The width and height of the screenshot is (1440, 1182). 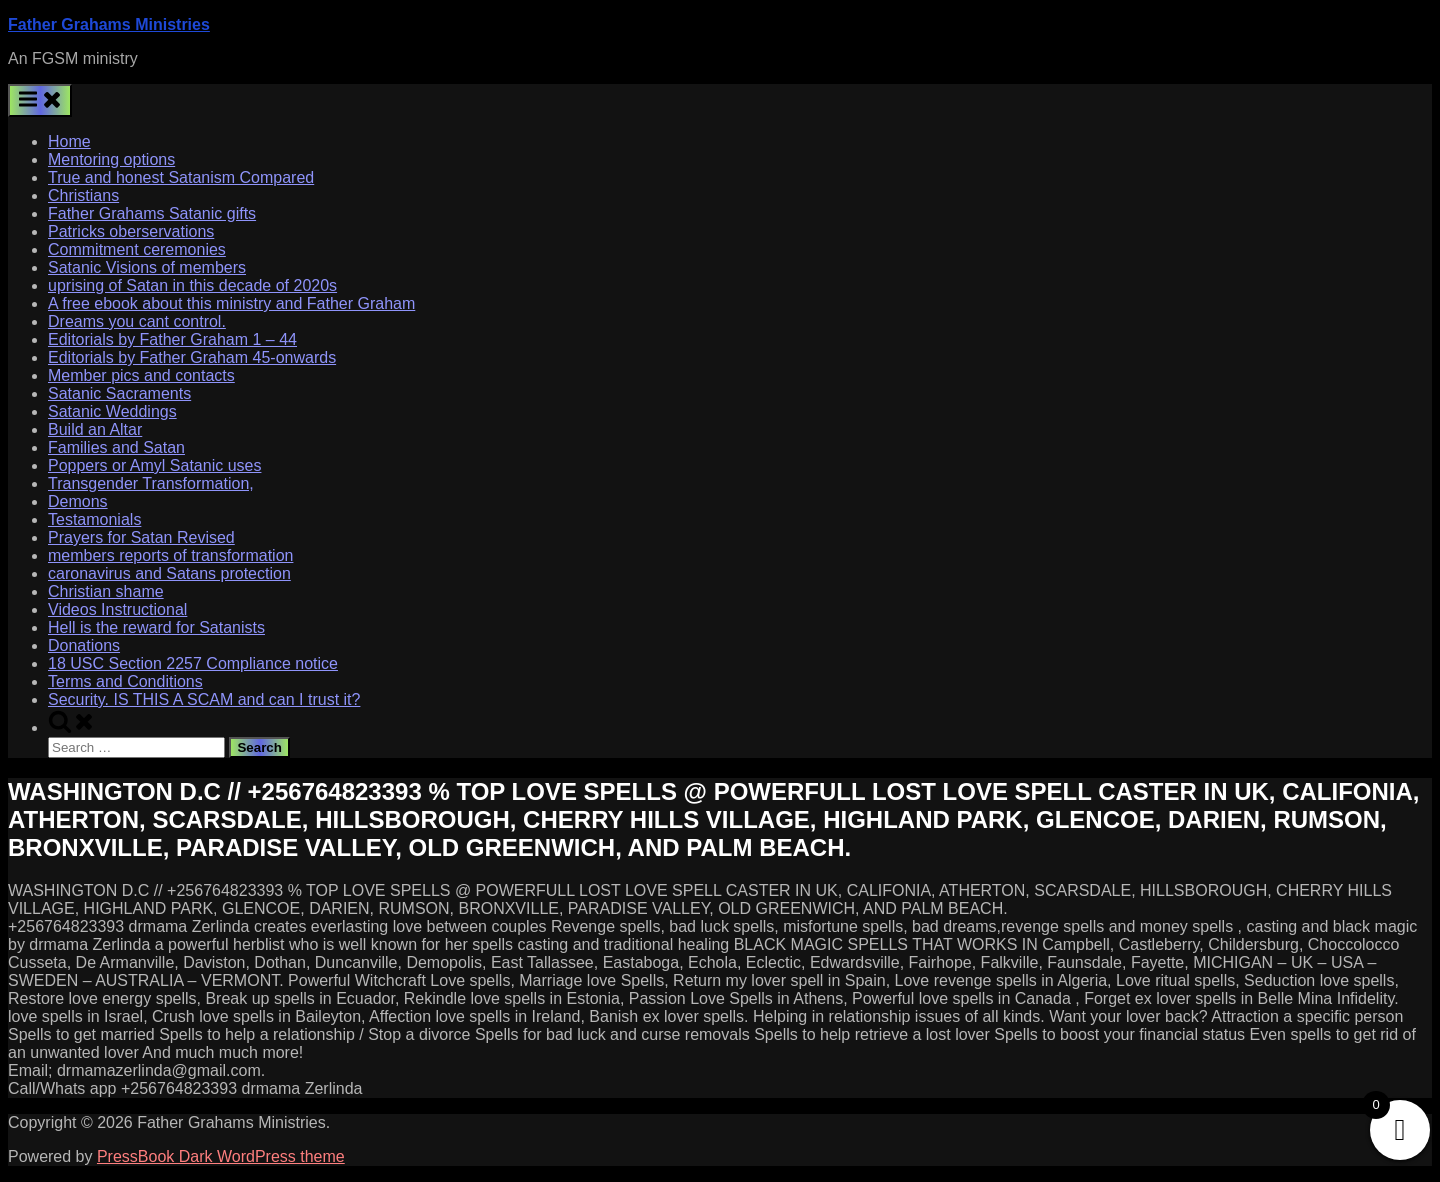 I want to click on True and honest Satanism Compared, so click(x=181, y=177).